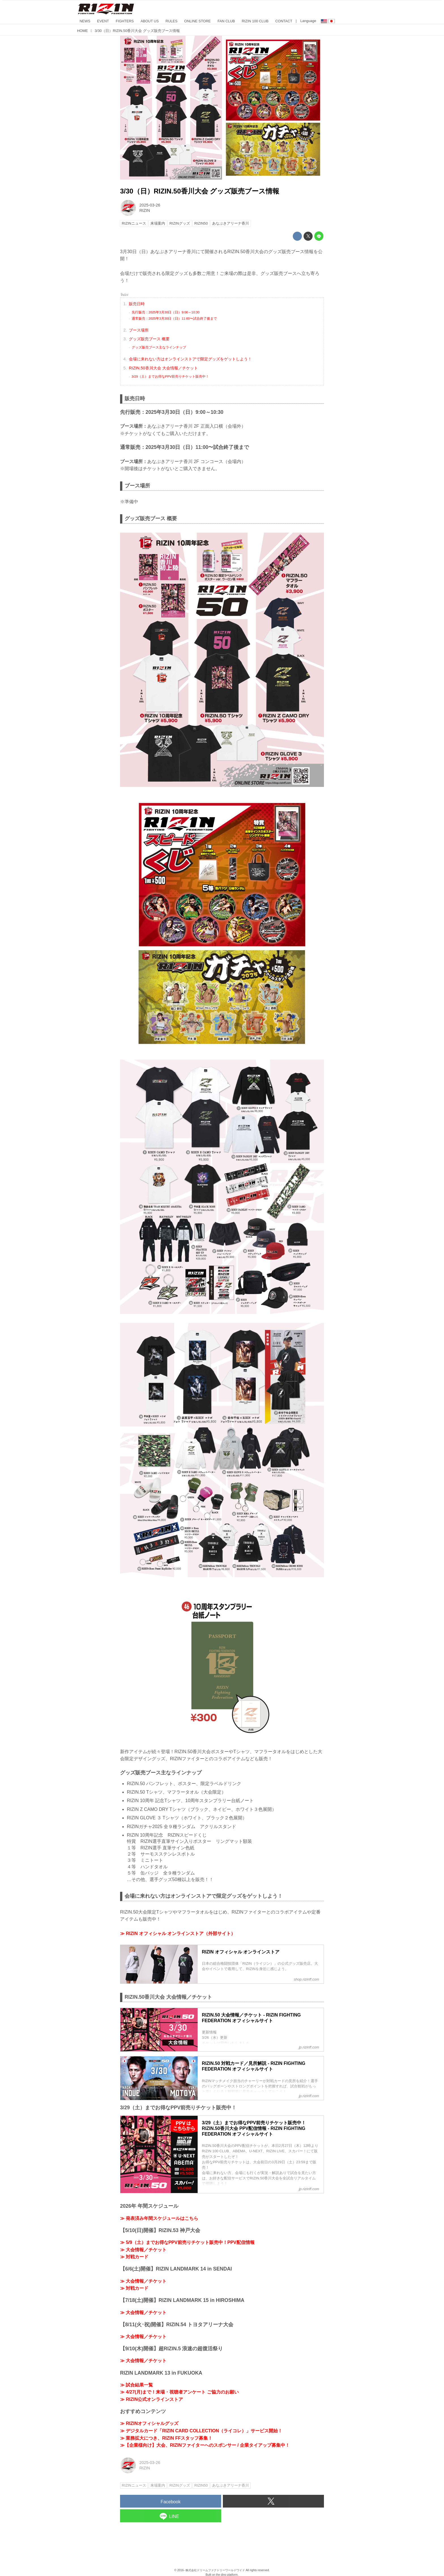 The width and height of the screenshot is (444, 2576). What do you see at coordinates (205, 2445) in the screenshot?
I see `≫【企業様向け】大会、RIZINファイターへのスポンサー / 企業タイアップ募集中！` at bounding box center [205, 2445].